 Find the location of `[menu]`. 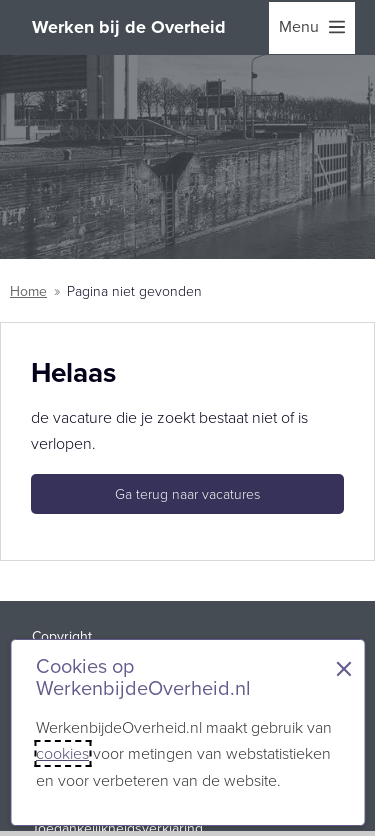

[menu] is located at coordinates (312, 28).